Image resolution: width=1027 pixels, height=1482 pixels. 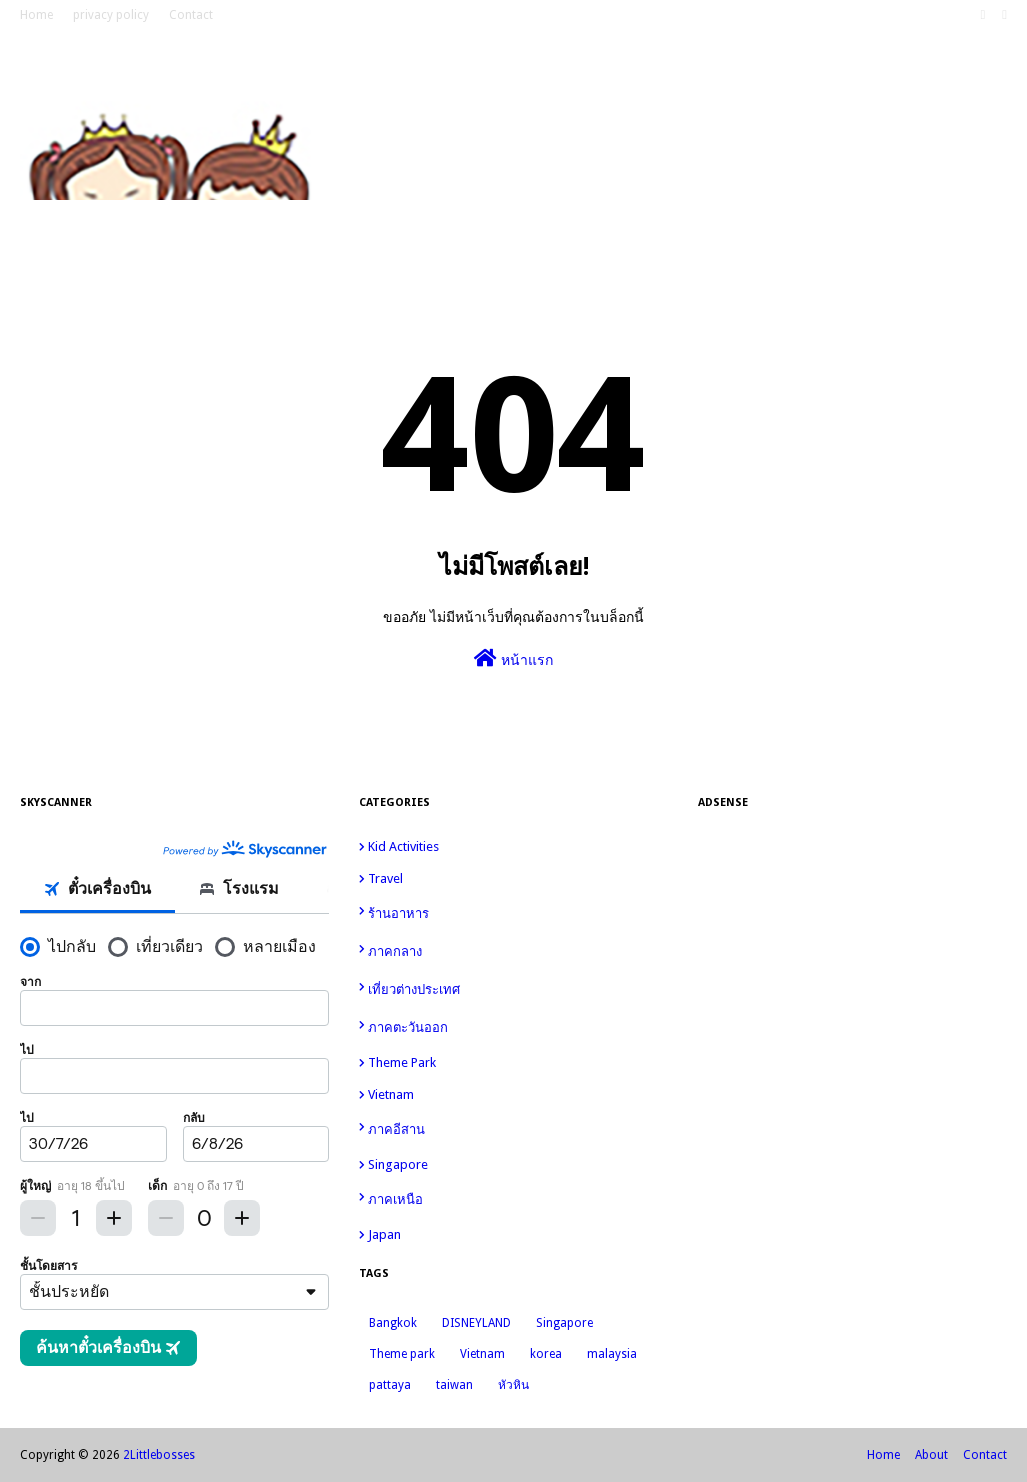 What do you see at coordinates (513, 658) in the screenshot?
I see `หน้าแรก` at bounding box center [513, 658].